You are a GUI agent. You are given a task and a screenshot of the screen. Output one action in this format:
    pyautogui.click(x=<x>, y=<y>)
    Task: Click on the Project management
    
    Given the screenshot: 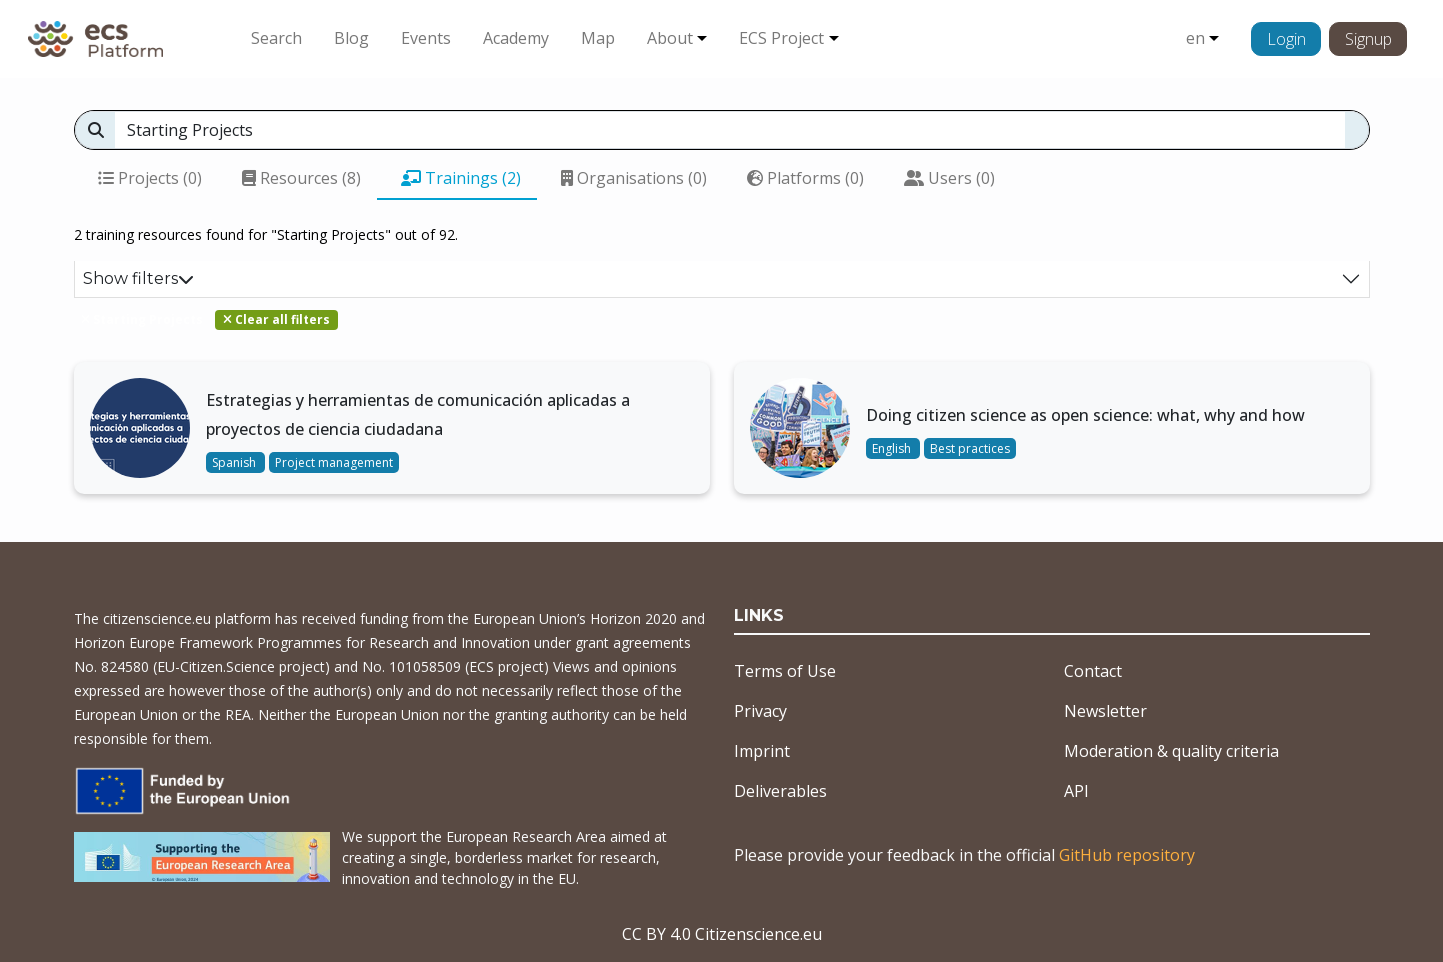 What is the action you would take?
    pyautogui.click(x=334, y=462)
    